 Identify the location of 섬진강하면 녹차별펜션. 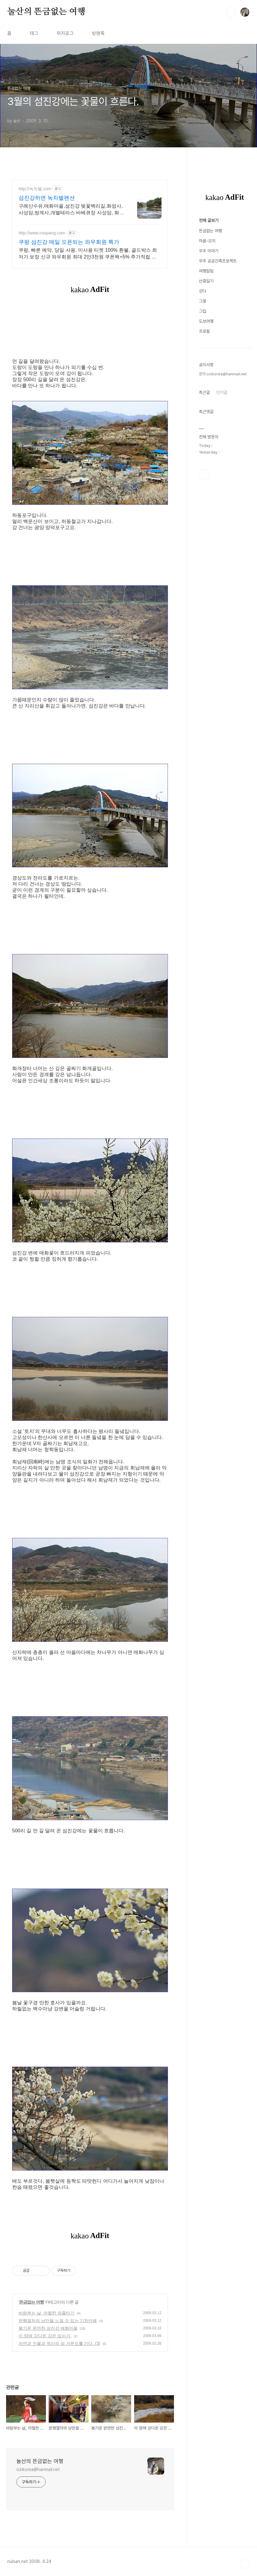
(47, 198).